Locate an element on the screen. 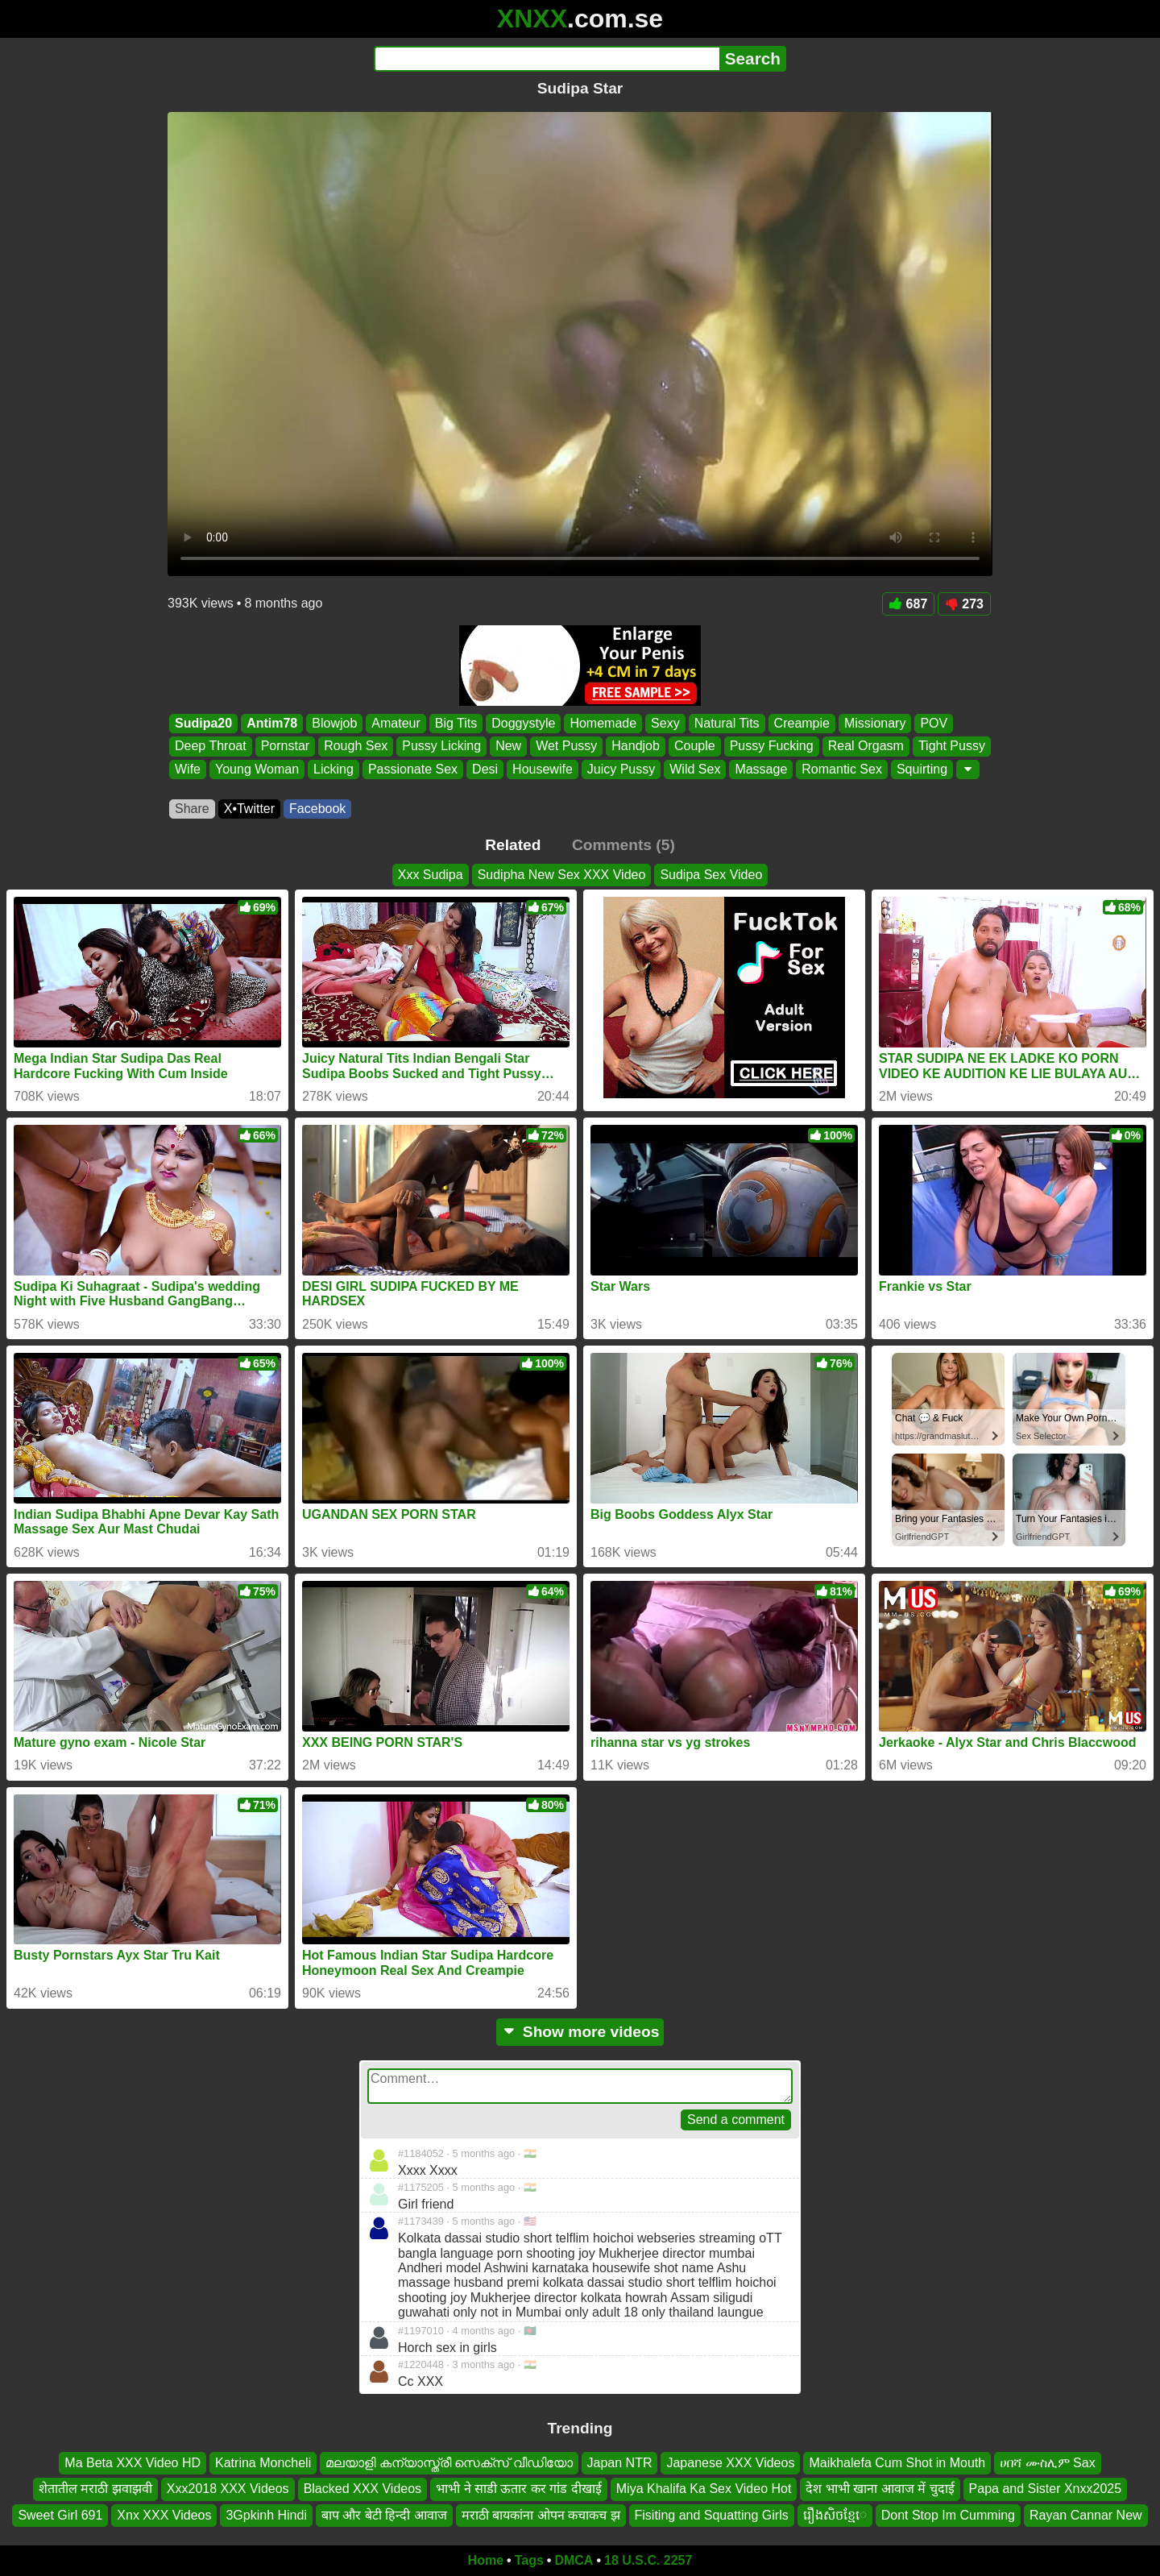 Image resolution: width=1160 pixels, height=2576 pixels. Rayan Cannar New is located at coordinates (1086, 2515).